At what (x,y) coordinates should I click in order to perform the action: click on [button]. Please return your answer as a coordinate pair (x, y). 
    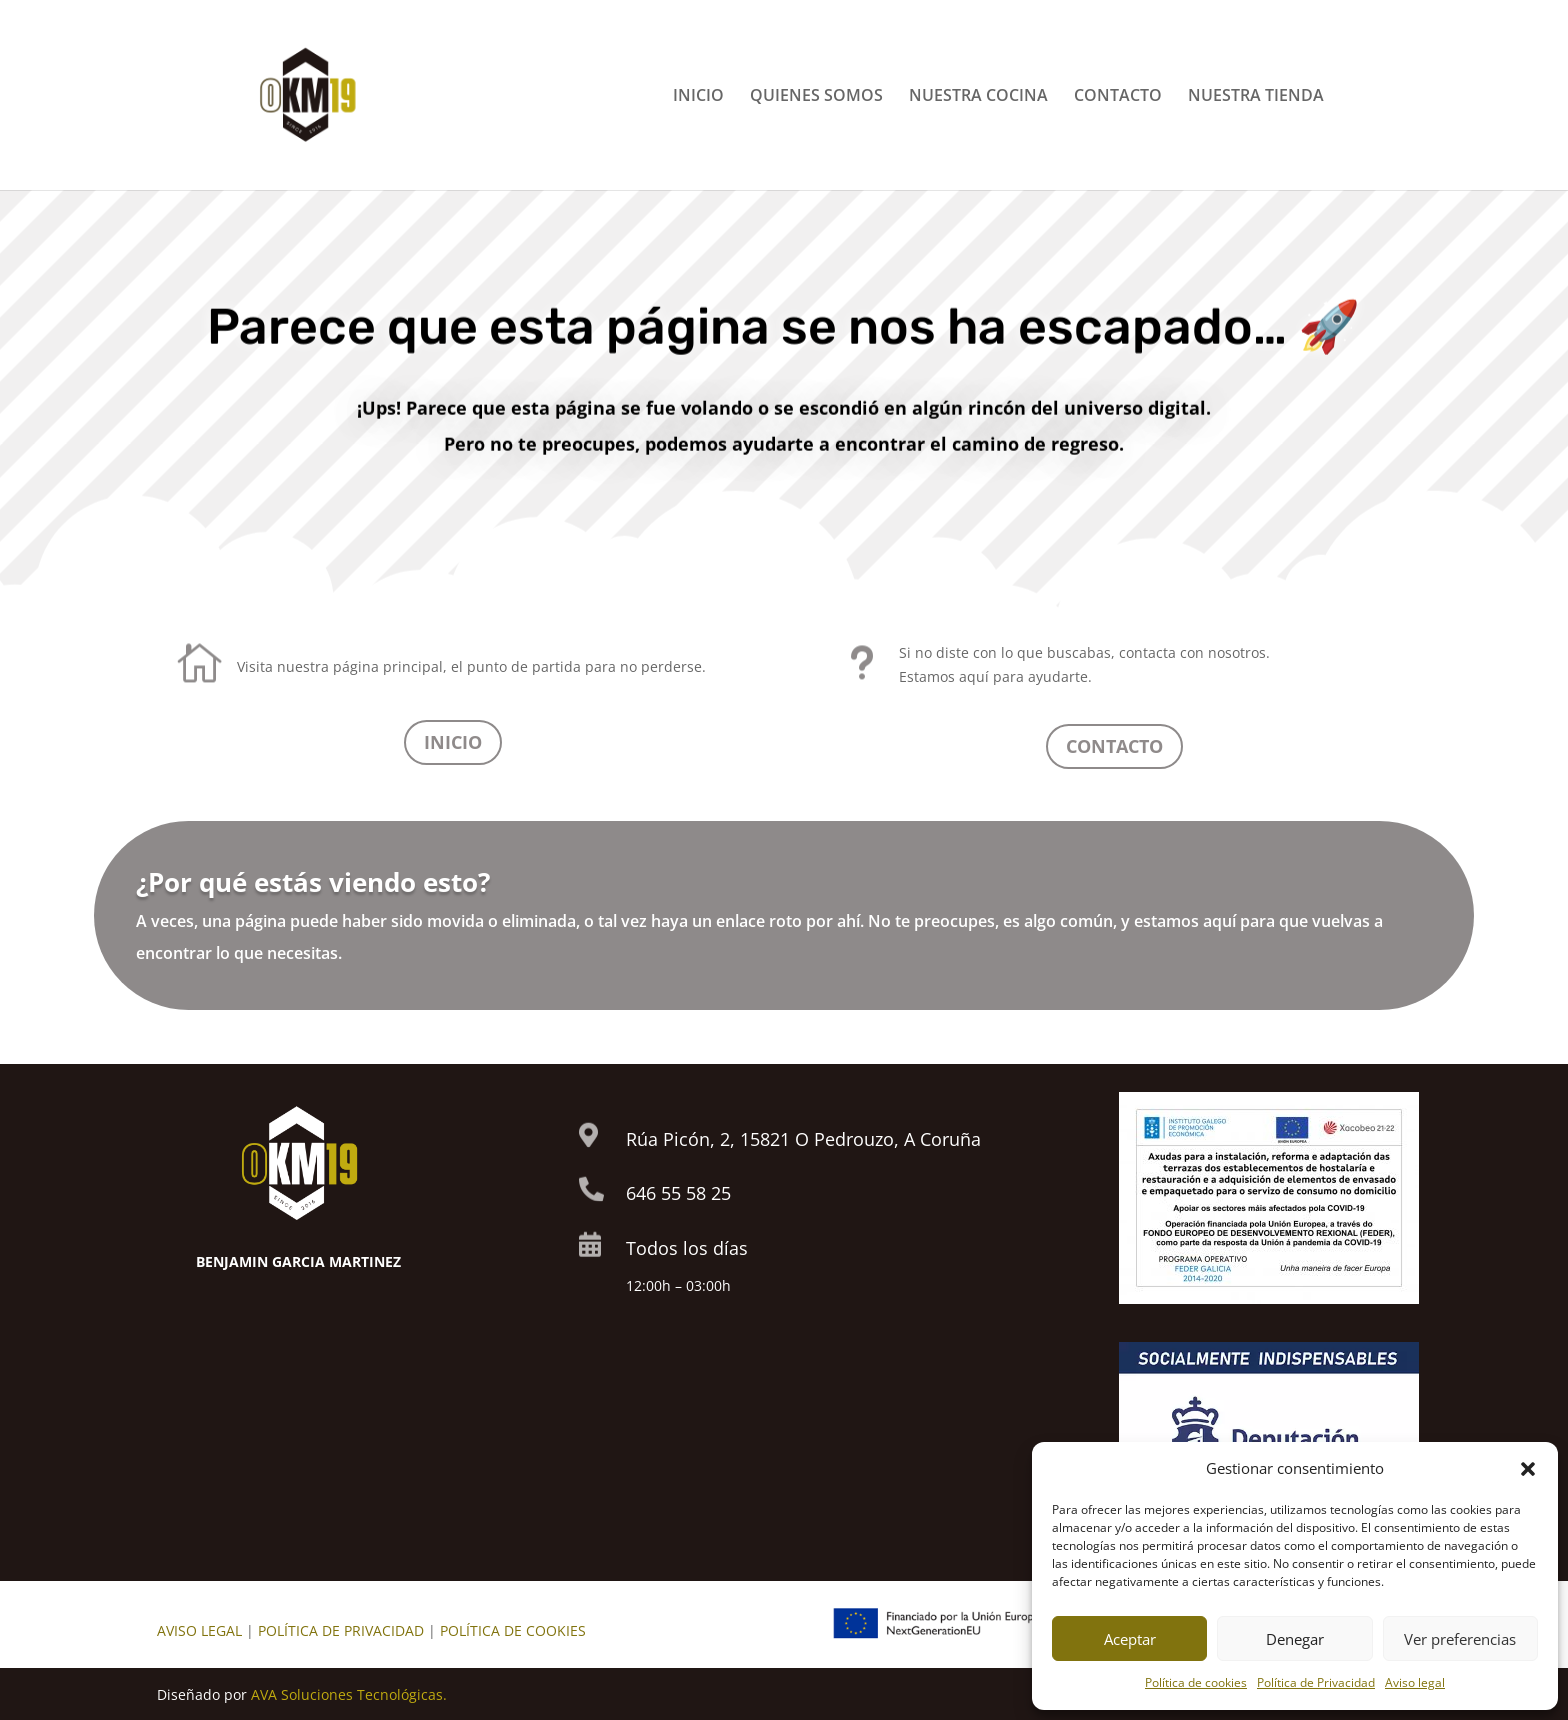
    Looking at the image, I should click on (1528, 1469).